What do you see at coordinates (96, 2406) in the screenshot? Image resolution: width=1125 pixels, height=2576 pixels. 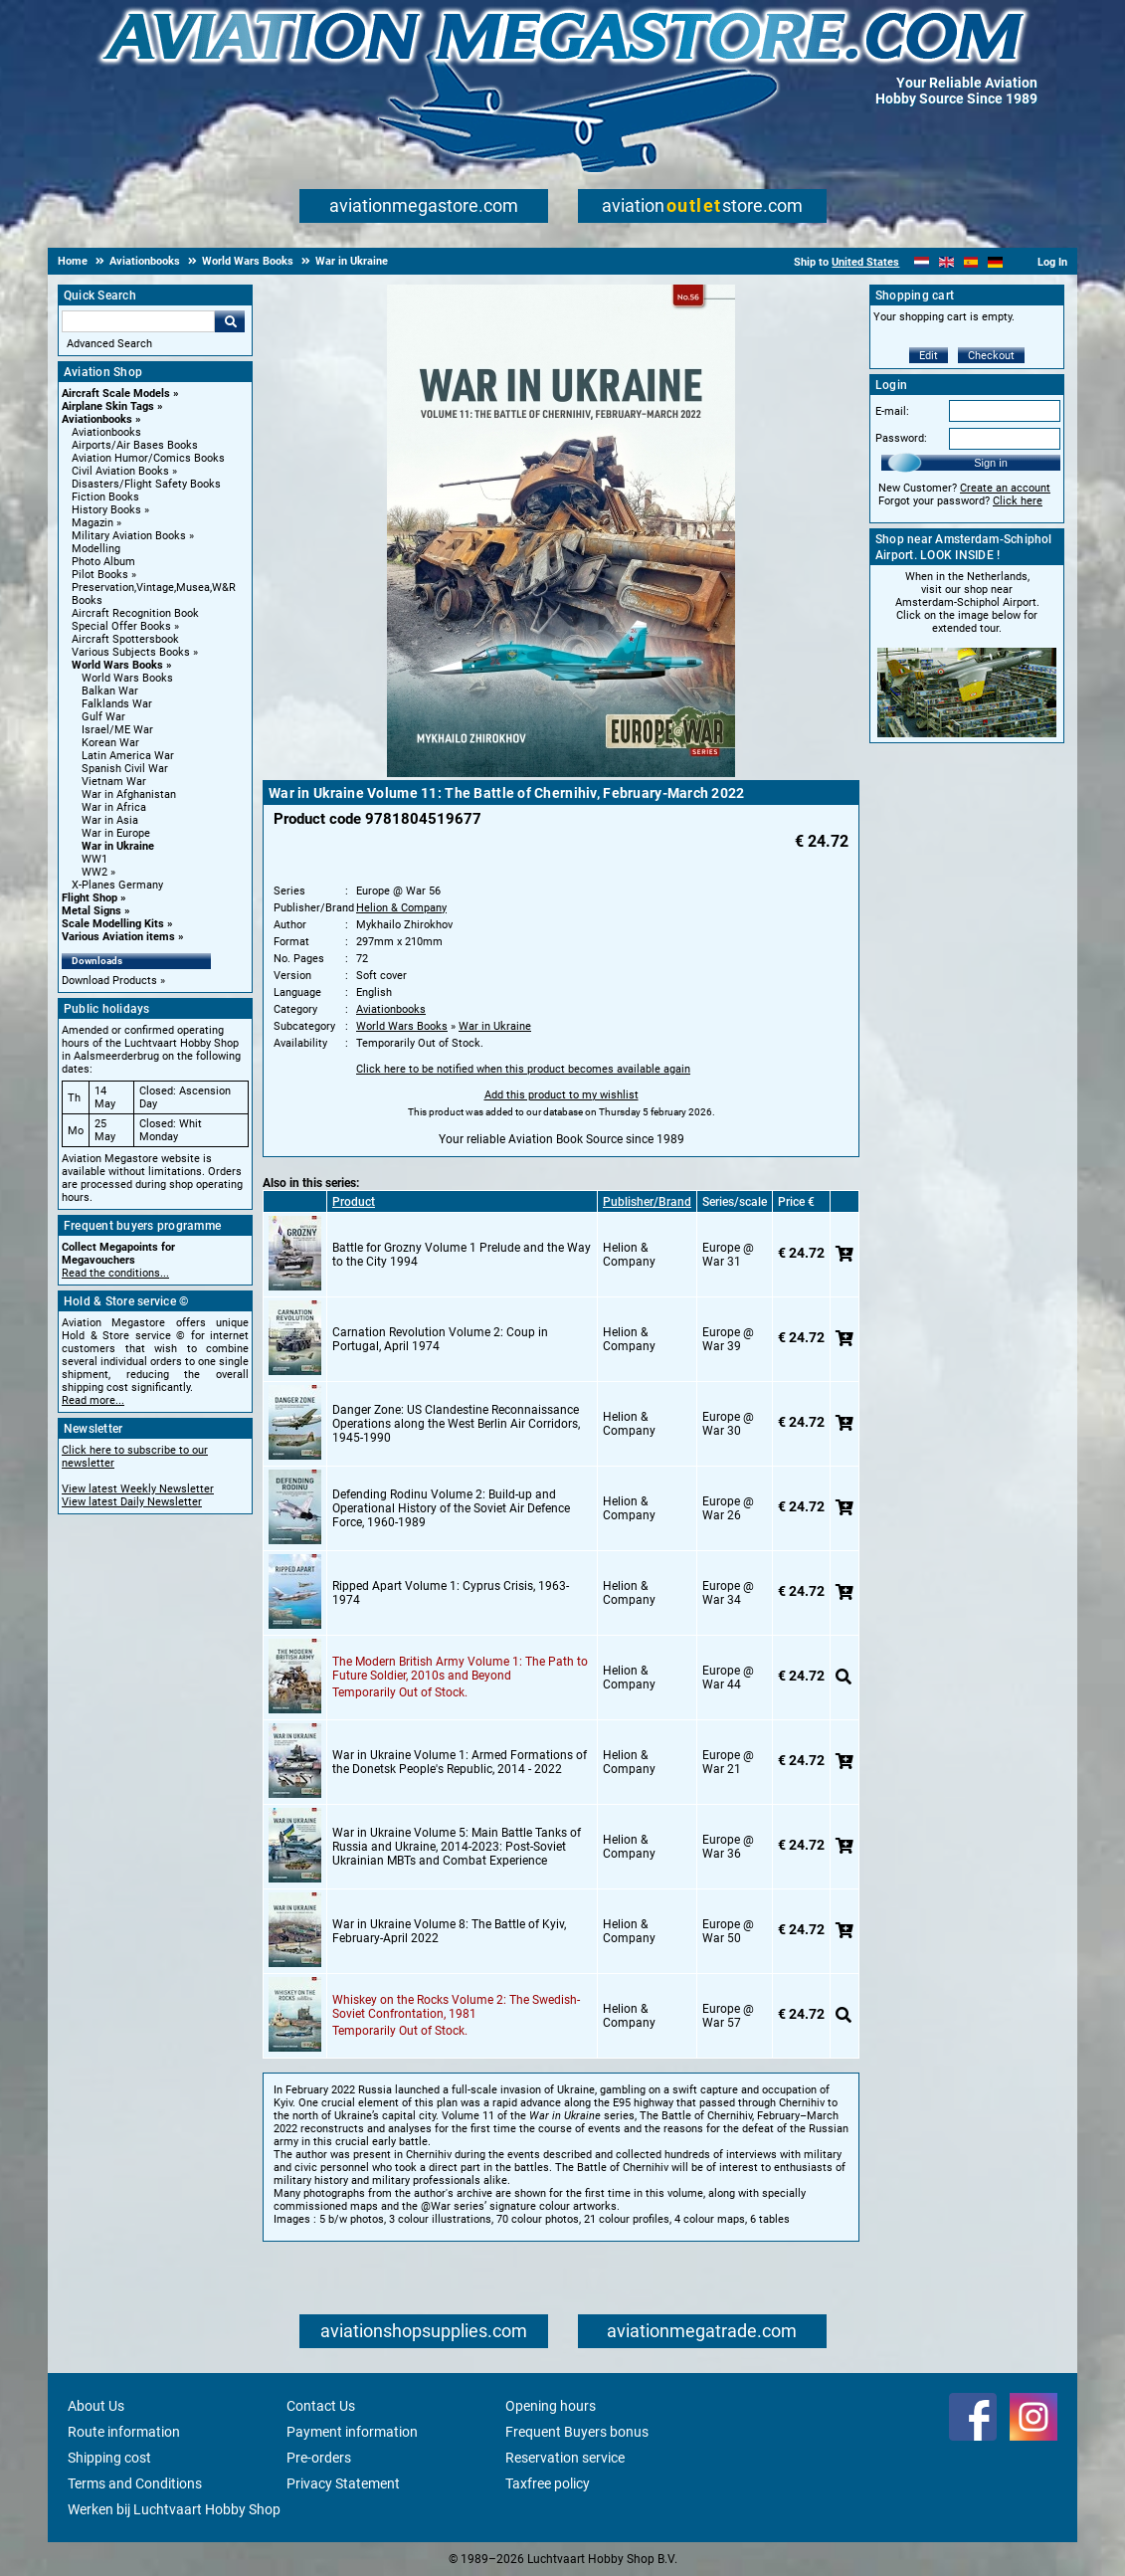 I see `About Us` at bounding box center [96, 2406].